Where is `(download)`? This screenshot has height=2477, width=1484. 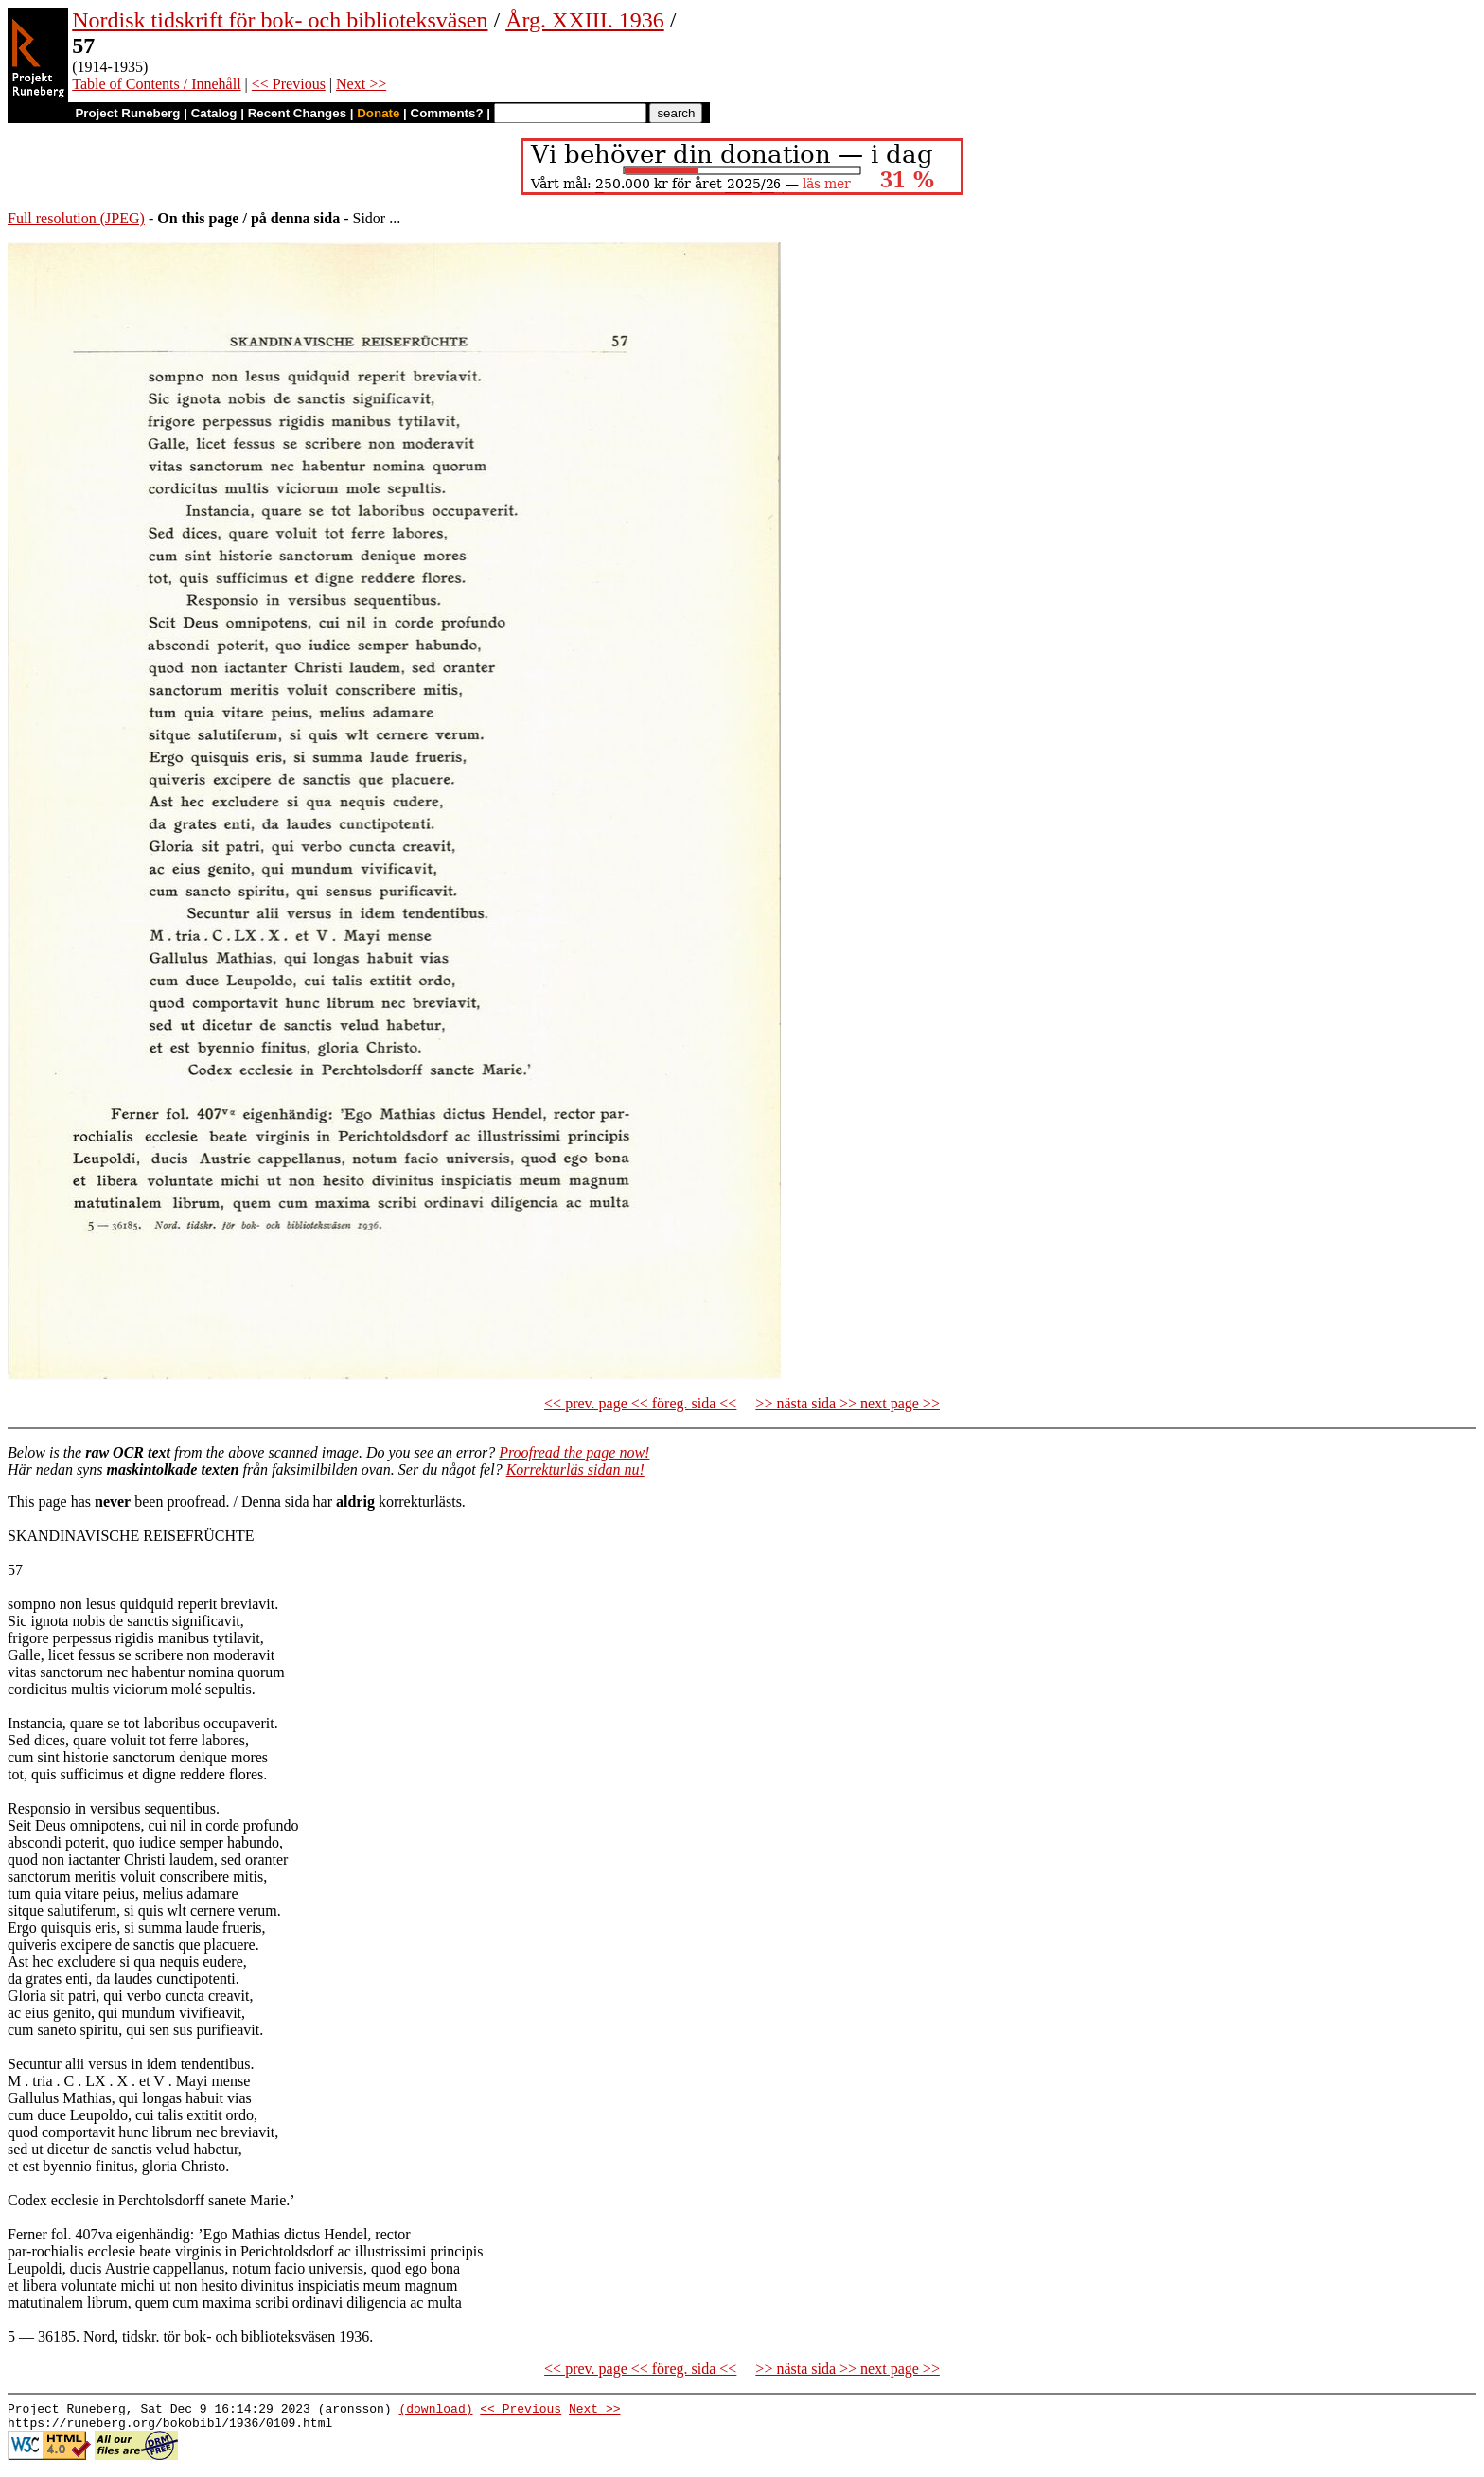
(download) is located at coordinates (435, 2410).